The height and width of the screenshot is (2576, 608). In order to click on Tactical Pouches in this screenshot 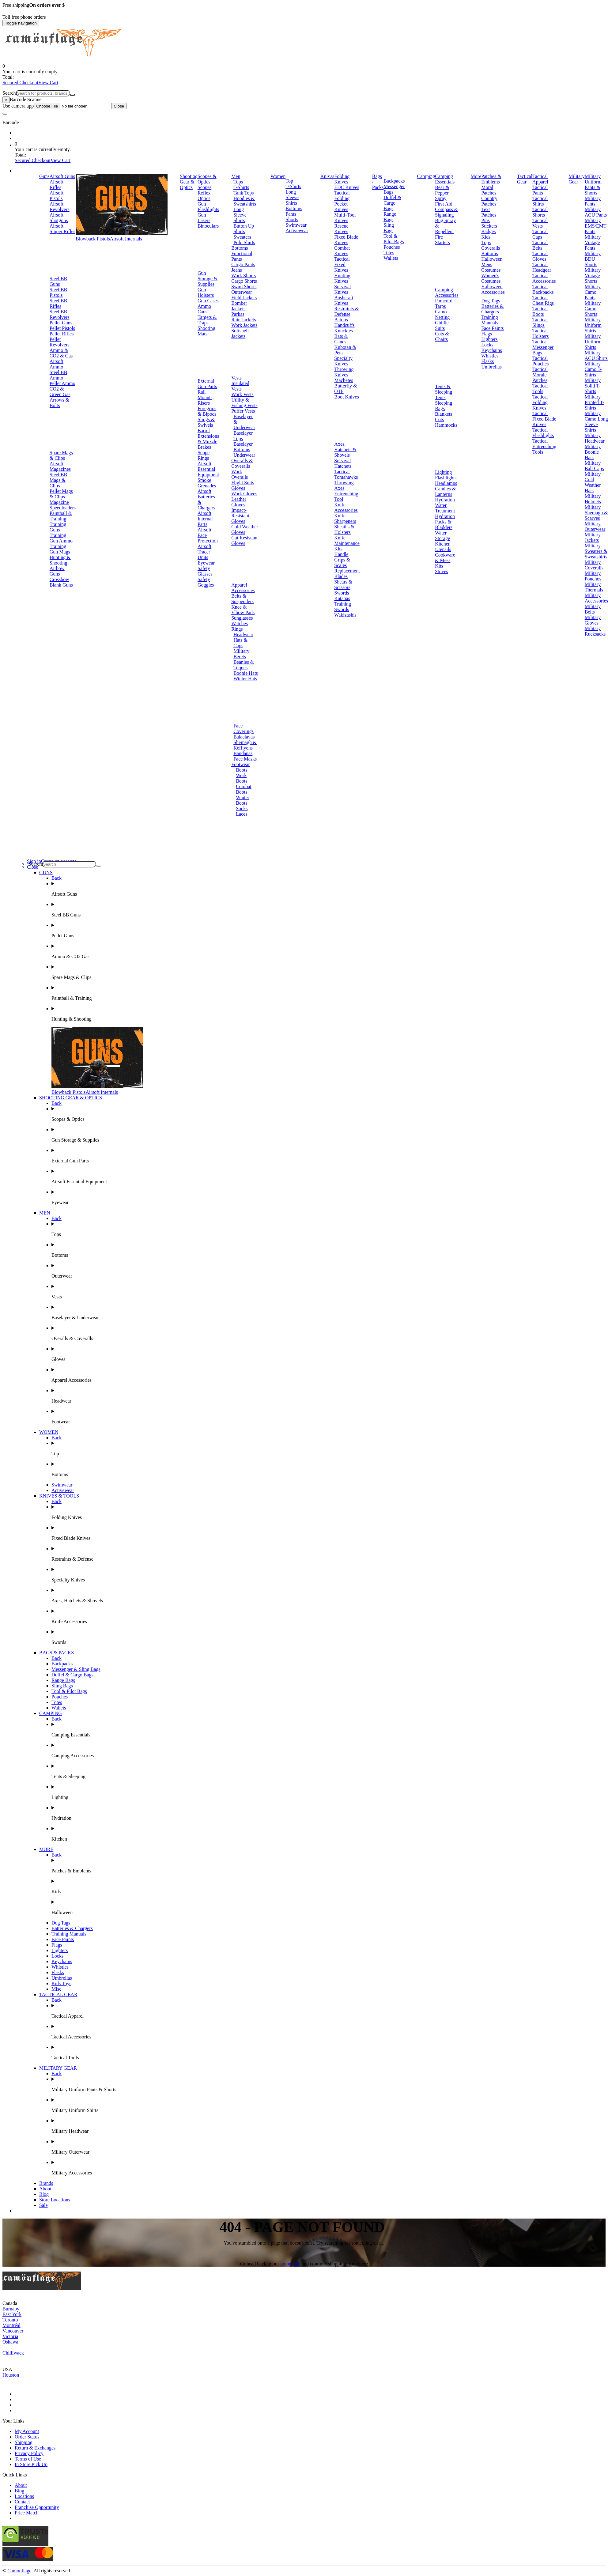, I will do `click(540, 361)`.